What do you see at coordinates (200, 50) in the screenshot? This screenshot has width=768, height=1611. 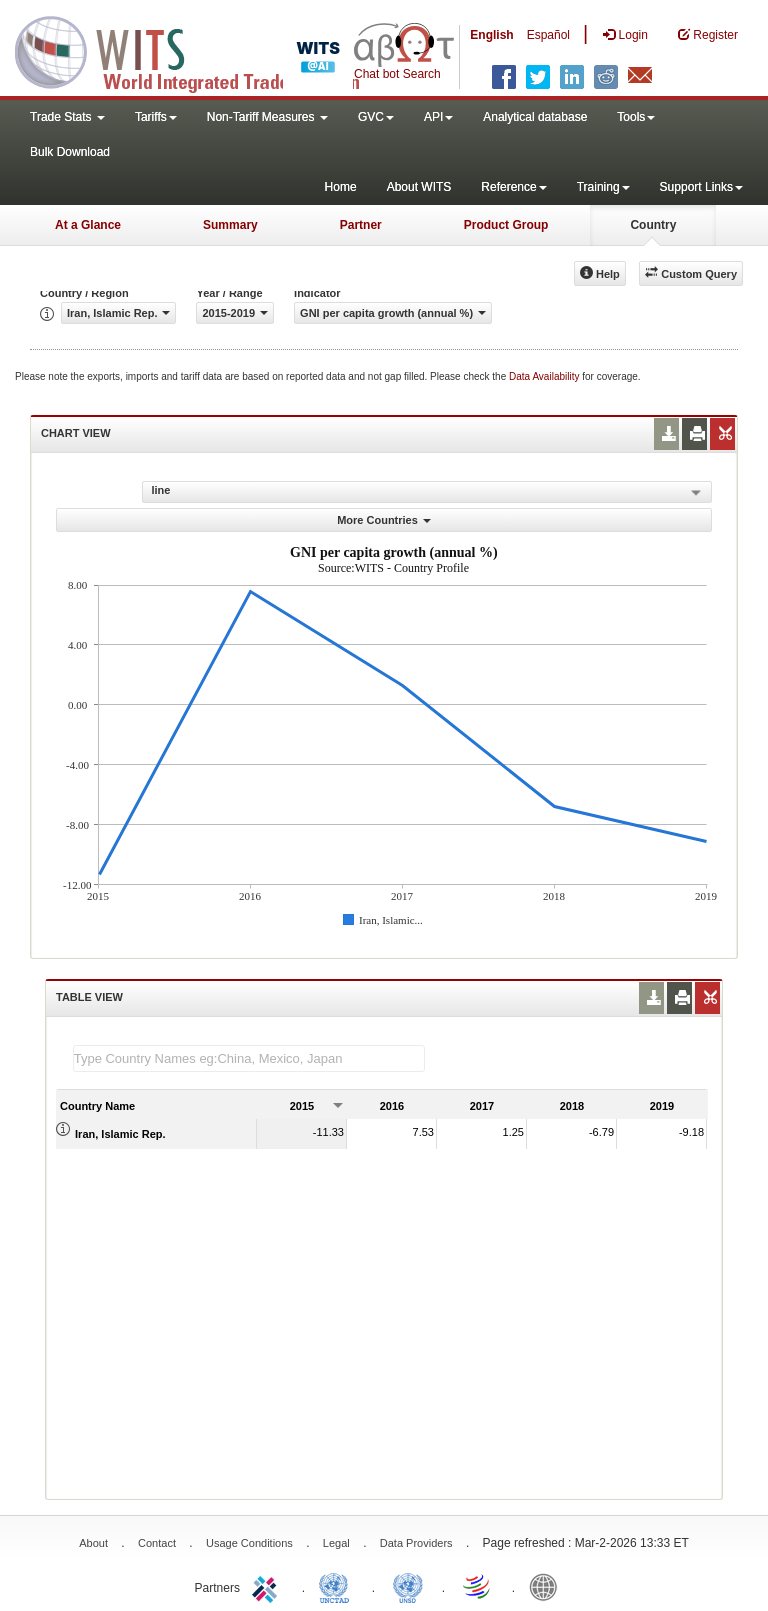 I see `WITS` at bounding box center [200, 50].